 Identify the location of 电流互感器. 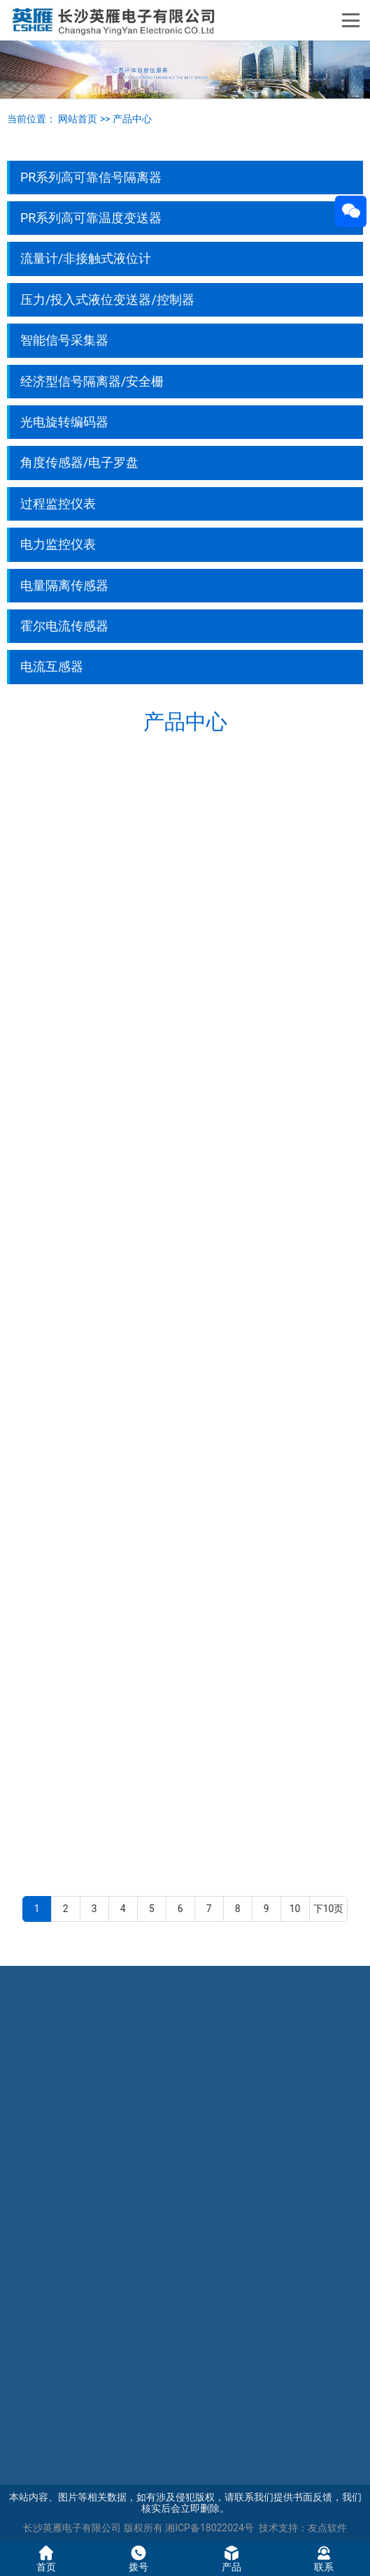
(51, 666).